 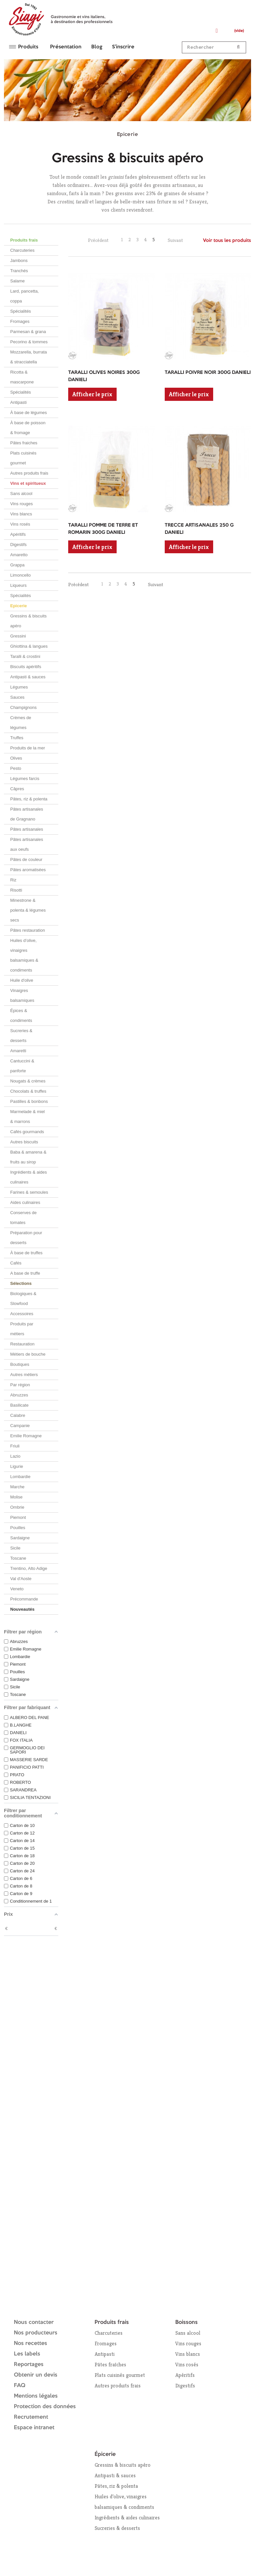 I want to click on Parmesan & grana, so click(x=28, y=331).